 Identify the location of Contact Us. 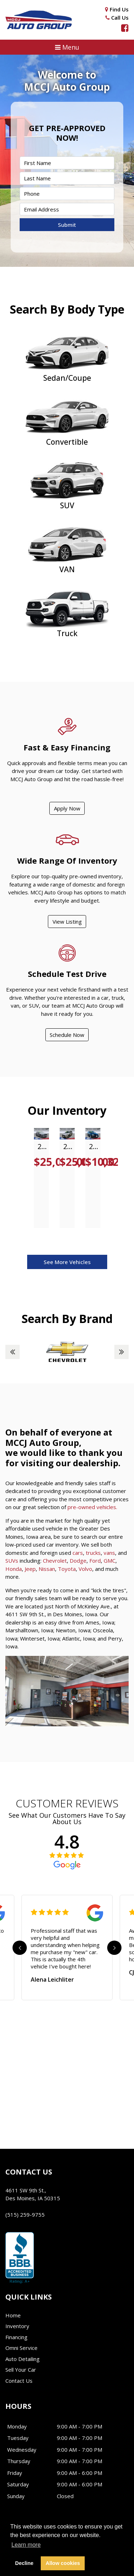
(19, 2380).